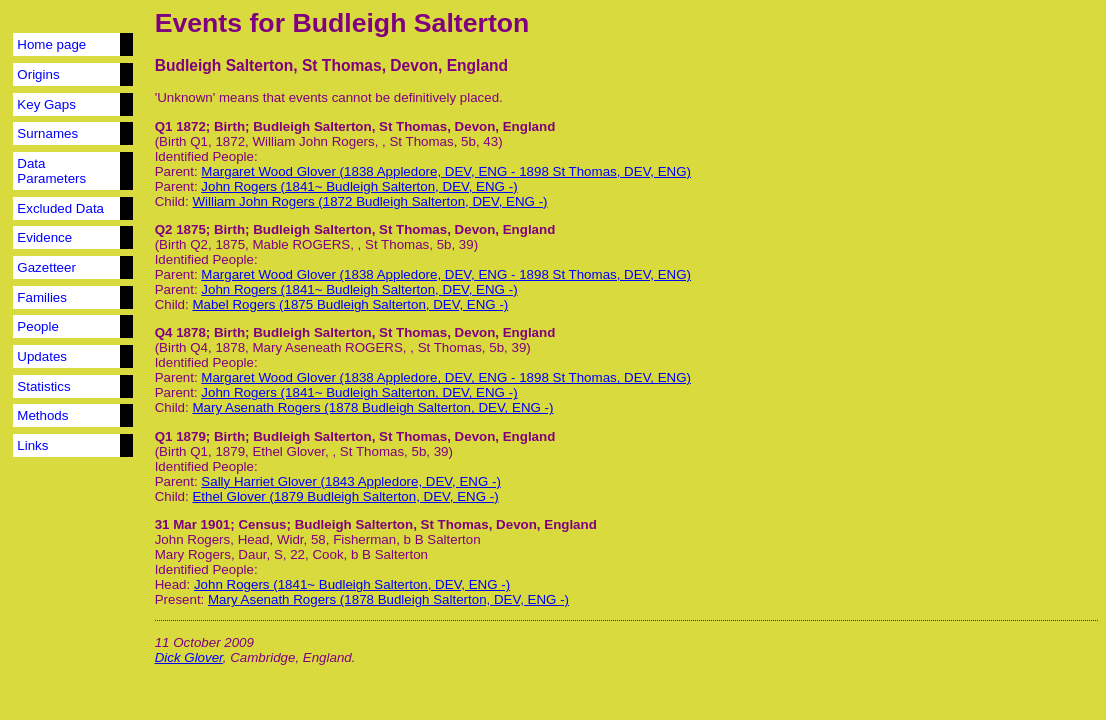 The height and width of the screenshot is (720, 1106). I want to click on Ethel Glover (1879 Budleigh Salterton, DEV, ENG -), so click(345, 496).